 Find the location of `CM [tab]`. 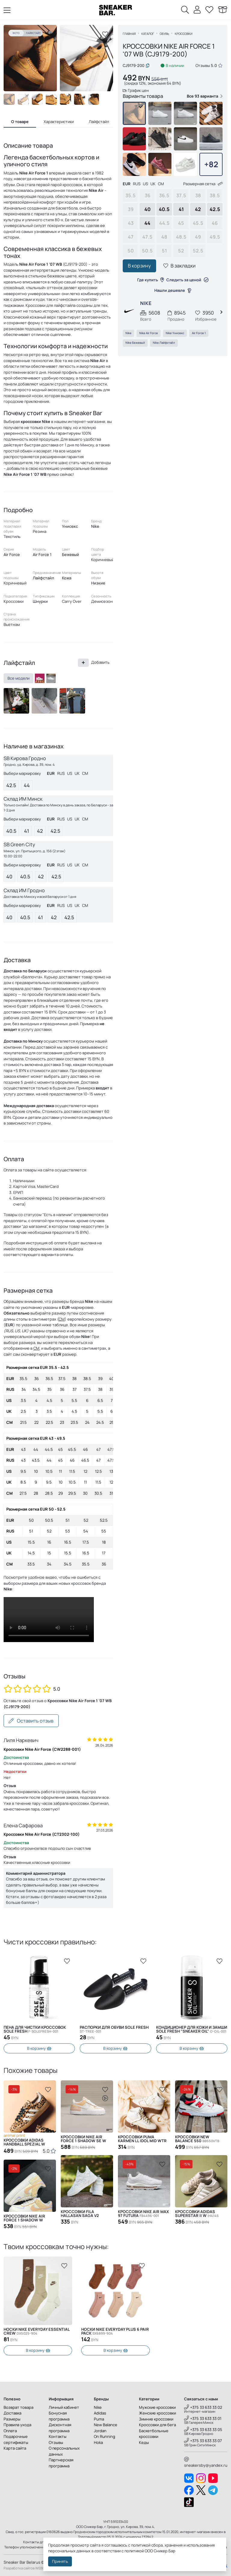

CM [tab] is located at coordinates (85, 773).